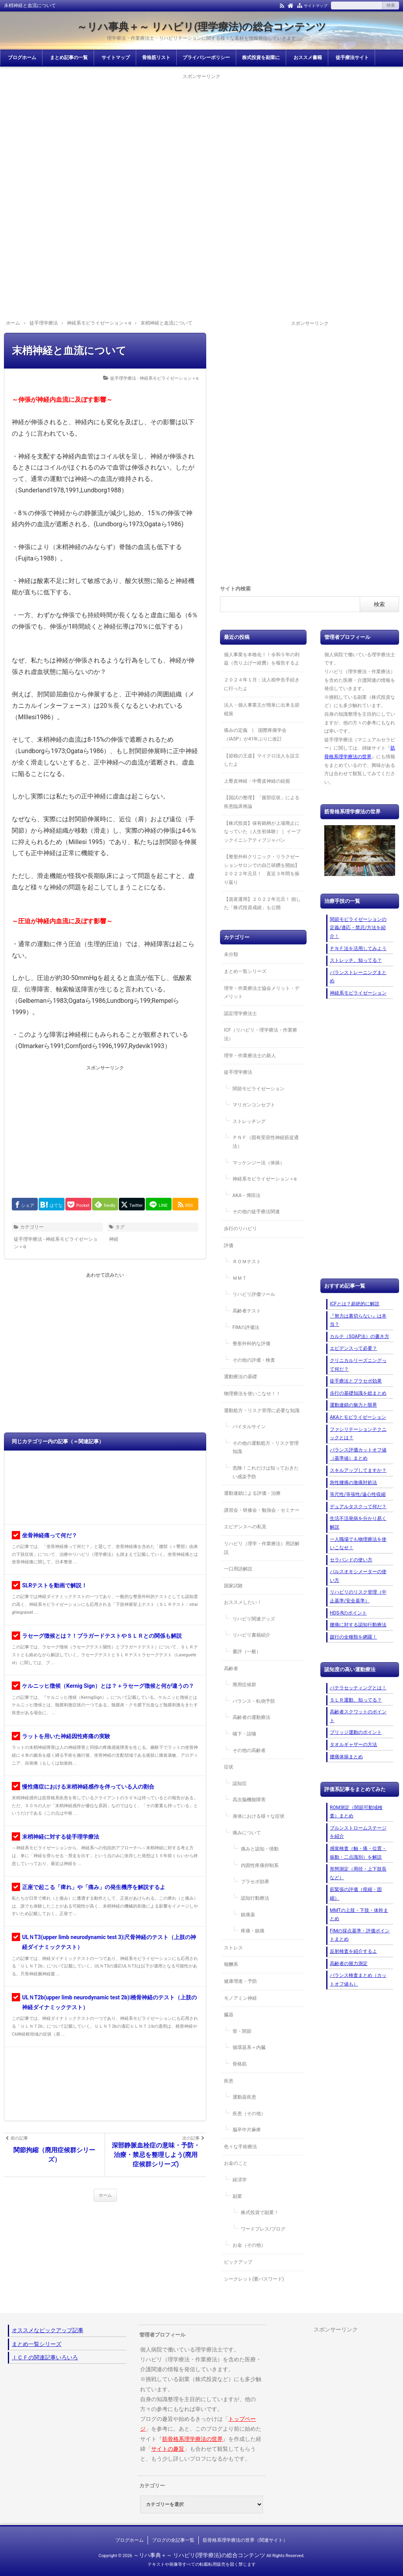 The width and height of the screenshot is (403, 2576). What do you see at coordinates (262, 831) in the screenshot?
I see `【株式投資】保有銘柄が上場廃止になっていた（人生初体験）｜ イーブックイニシアティブジャパン` at bounding box center [262, 831].